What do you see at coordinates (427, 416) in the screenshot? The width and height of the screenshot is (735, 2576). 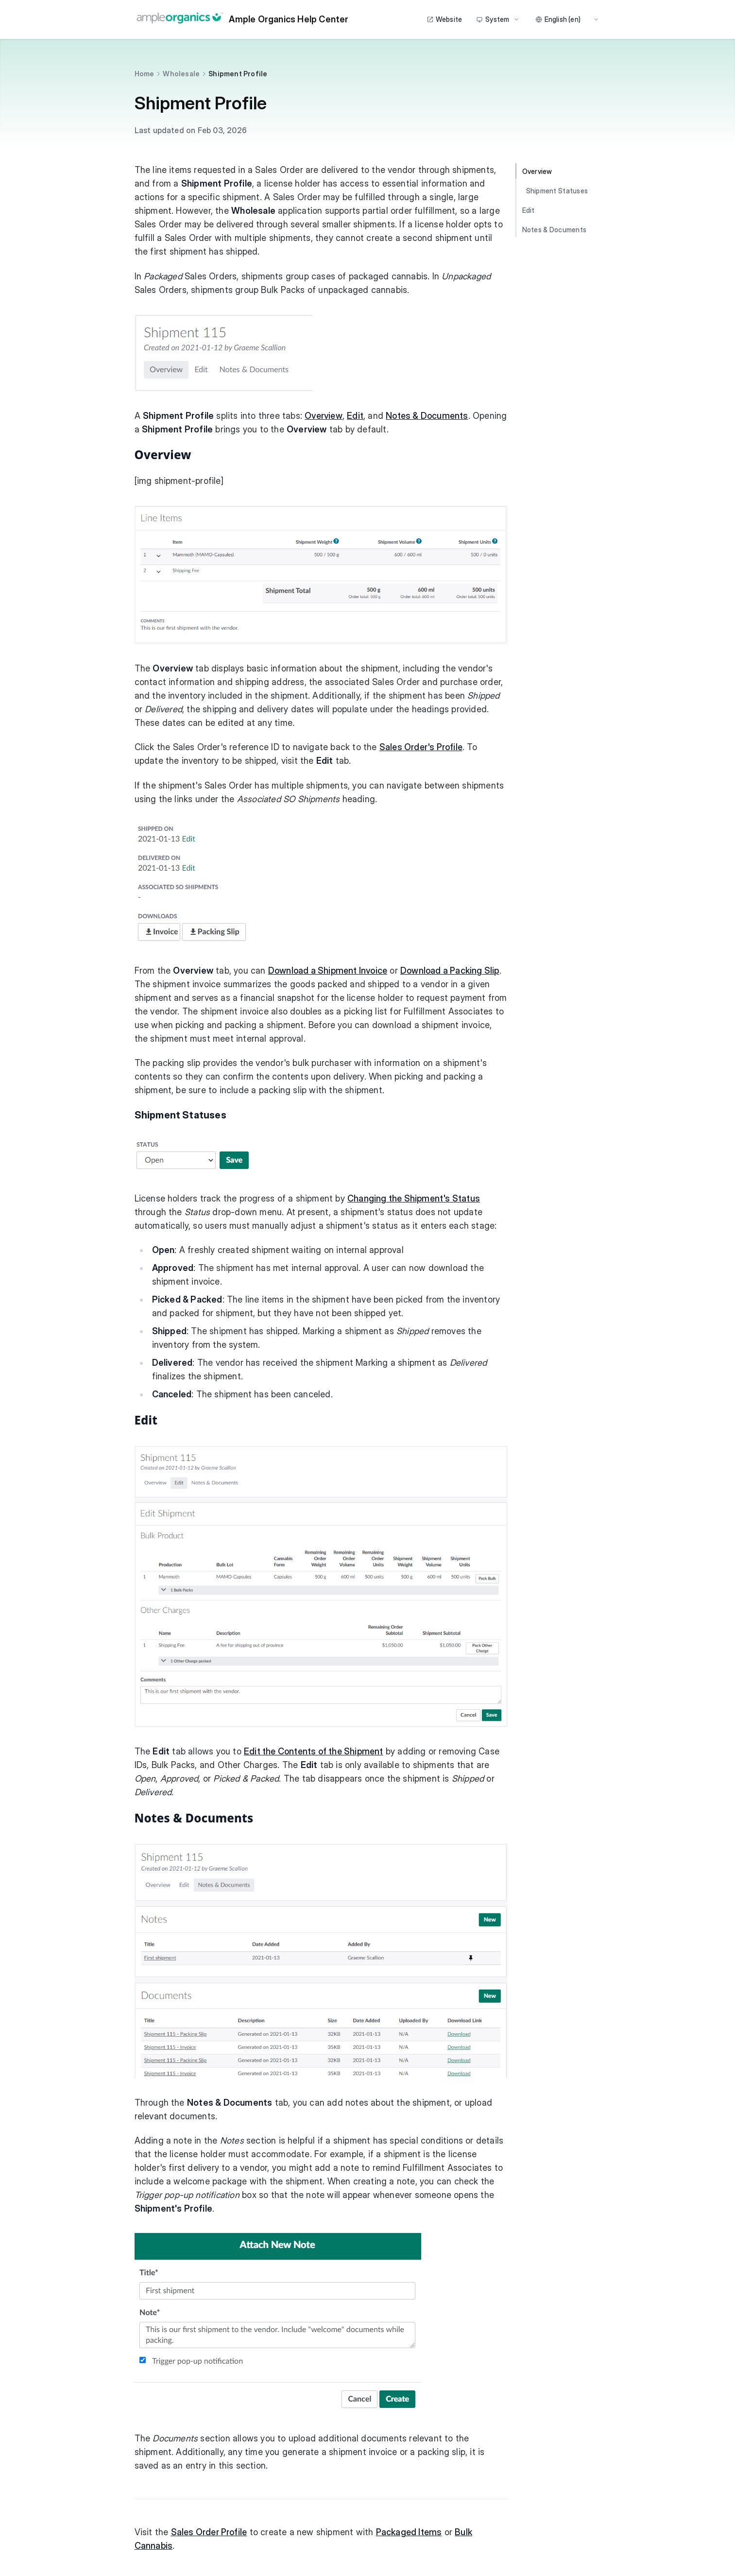 I see `Notes & Documents` at bounding box center [427, 416].